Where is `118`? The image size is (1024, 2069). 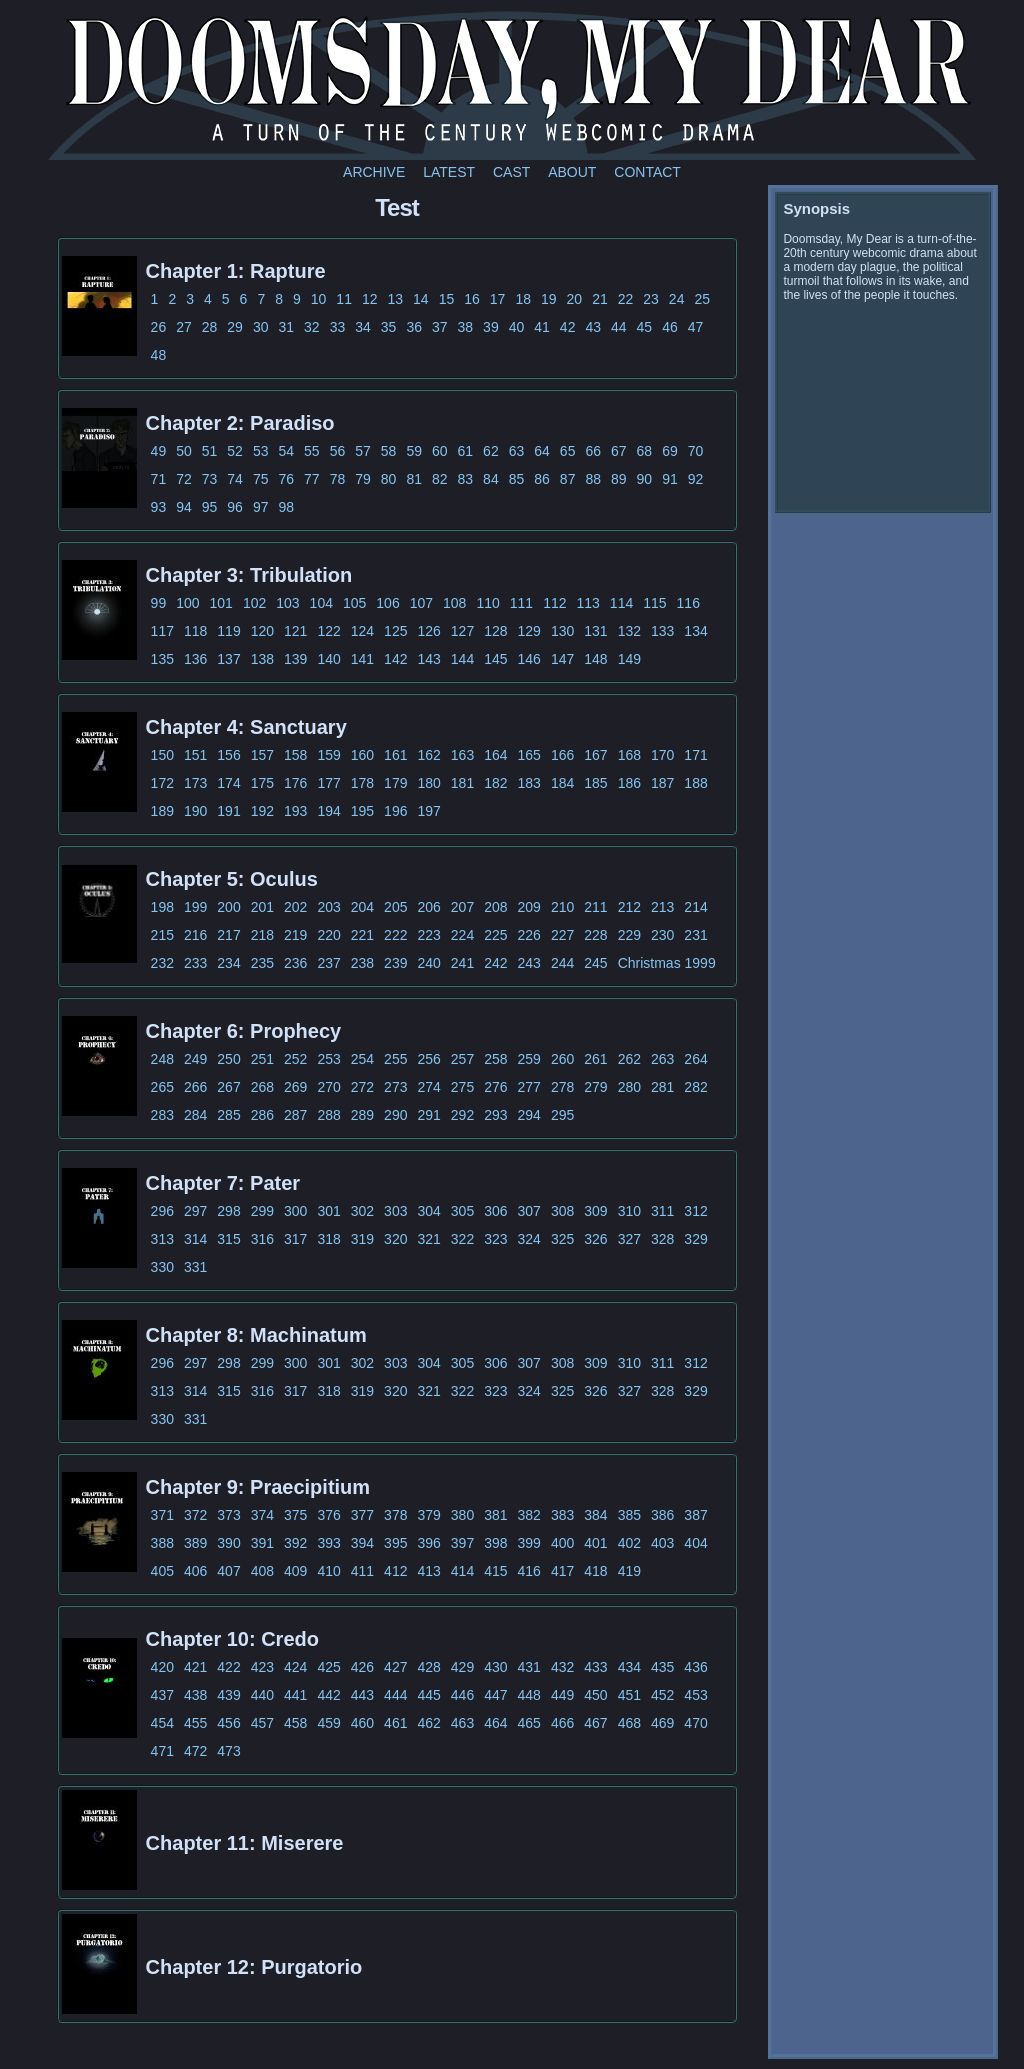 118 is located at coordinates (195, 631).